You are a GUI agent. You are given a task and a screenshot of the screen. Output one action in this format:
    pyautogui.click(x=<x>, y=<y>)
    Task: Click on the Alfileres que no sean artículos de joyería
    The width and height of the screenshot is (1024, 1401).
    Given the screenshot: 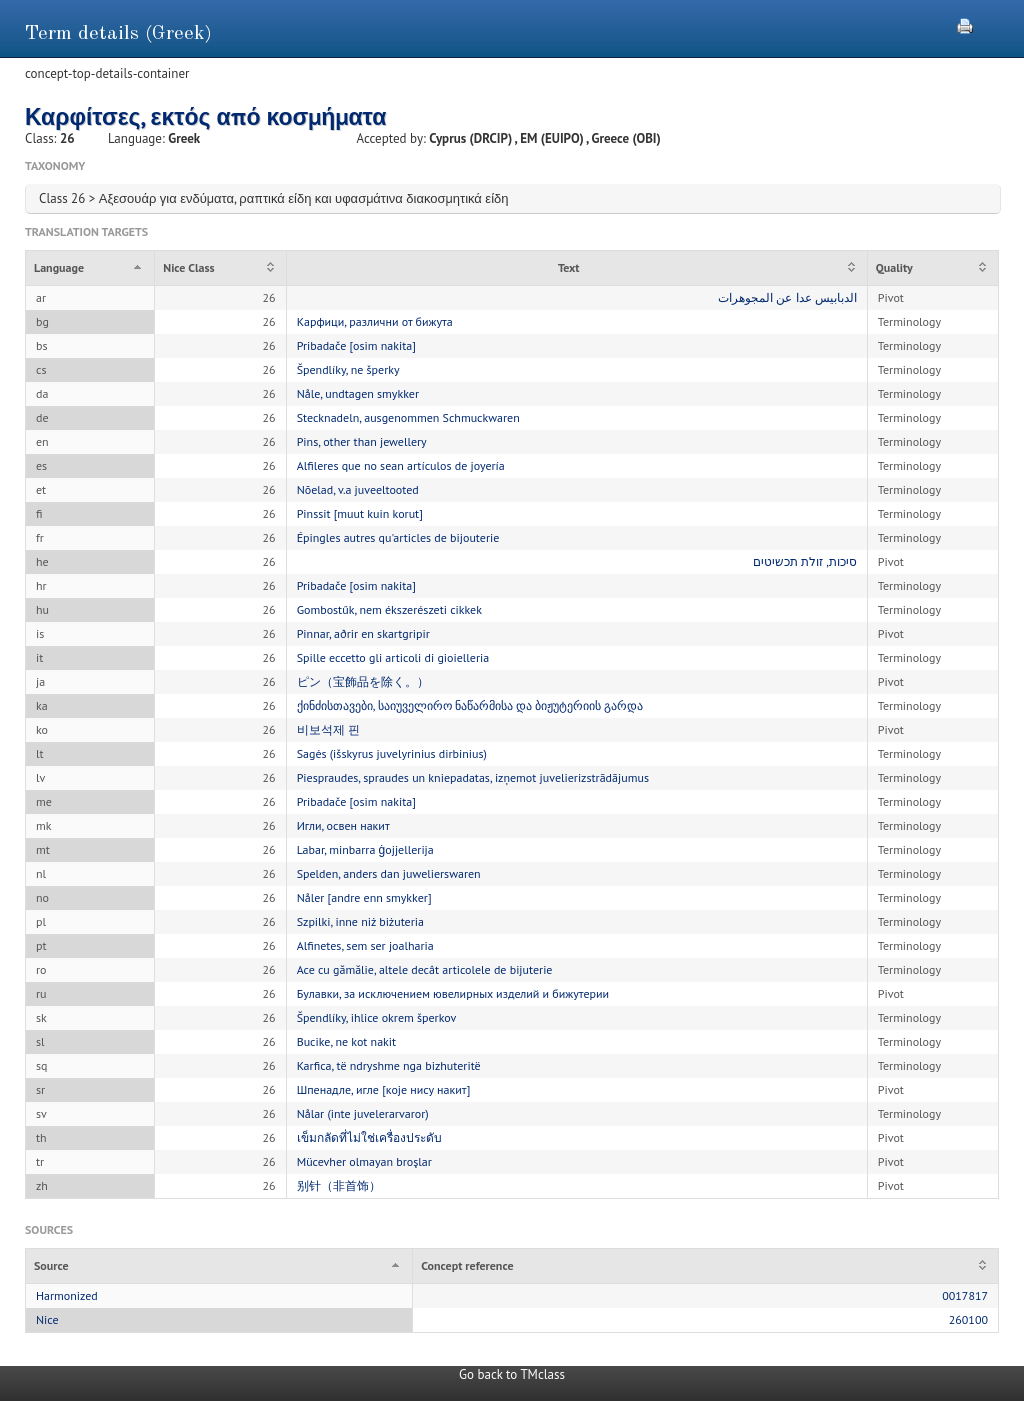 What is the action you would take?
    pyautogui.click(x=401, y=465)
    